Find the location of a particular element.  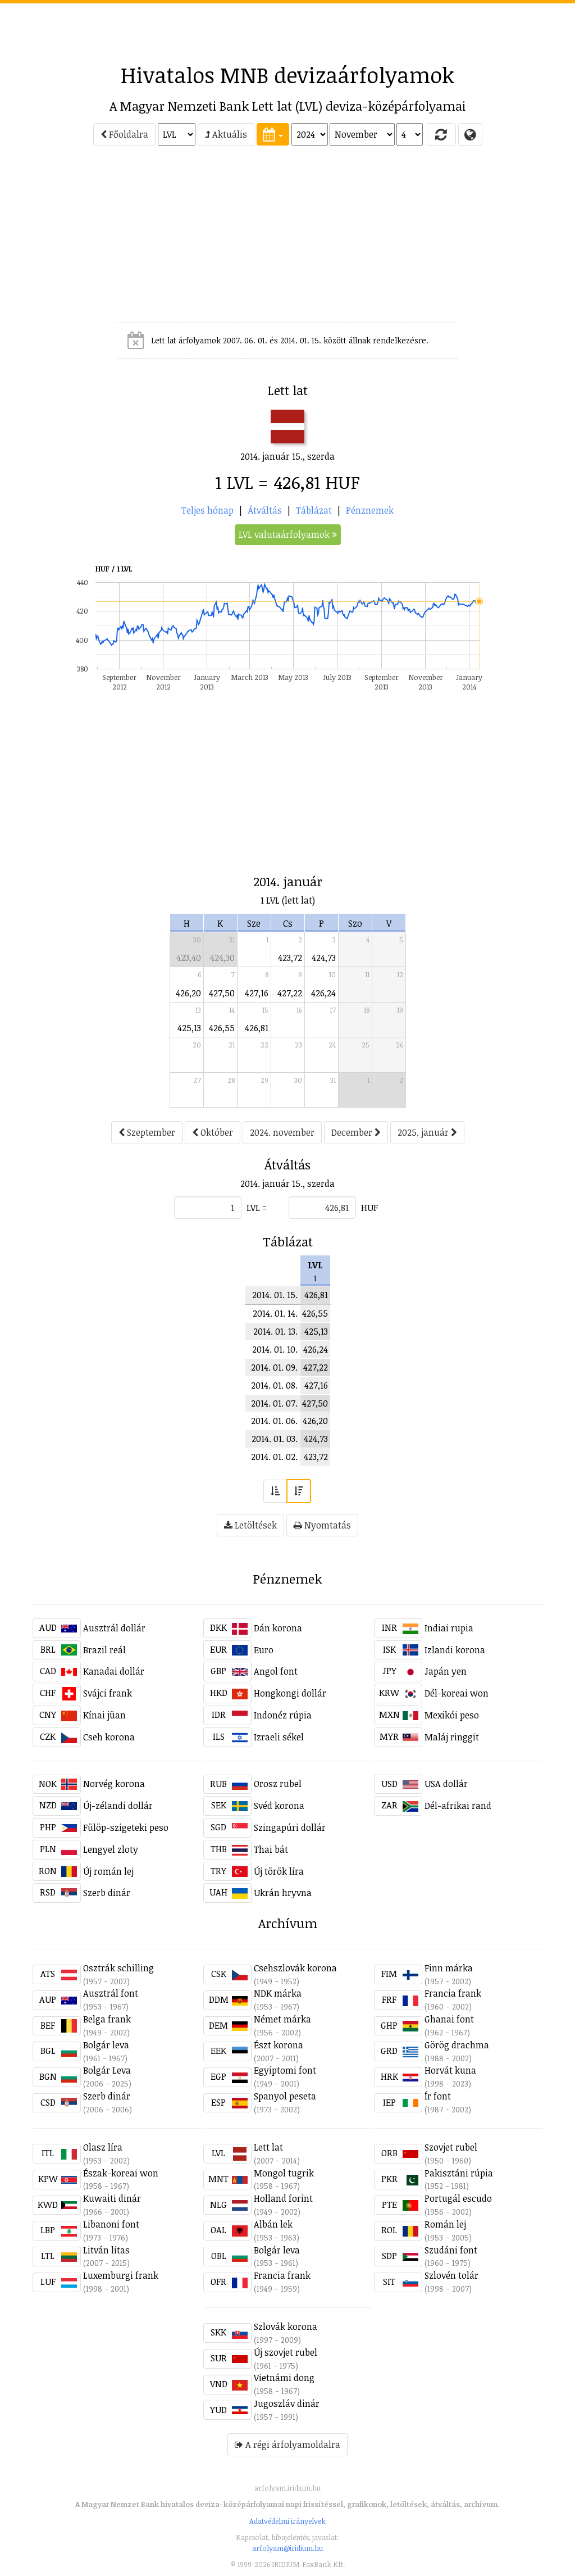

Új-zélandi dollár is located at coordinates (118, 1805).